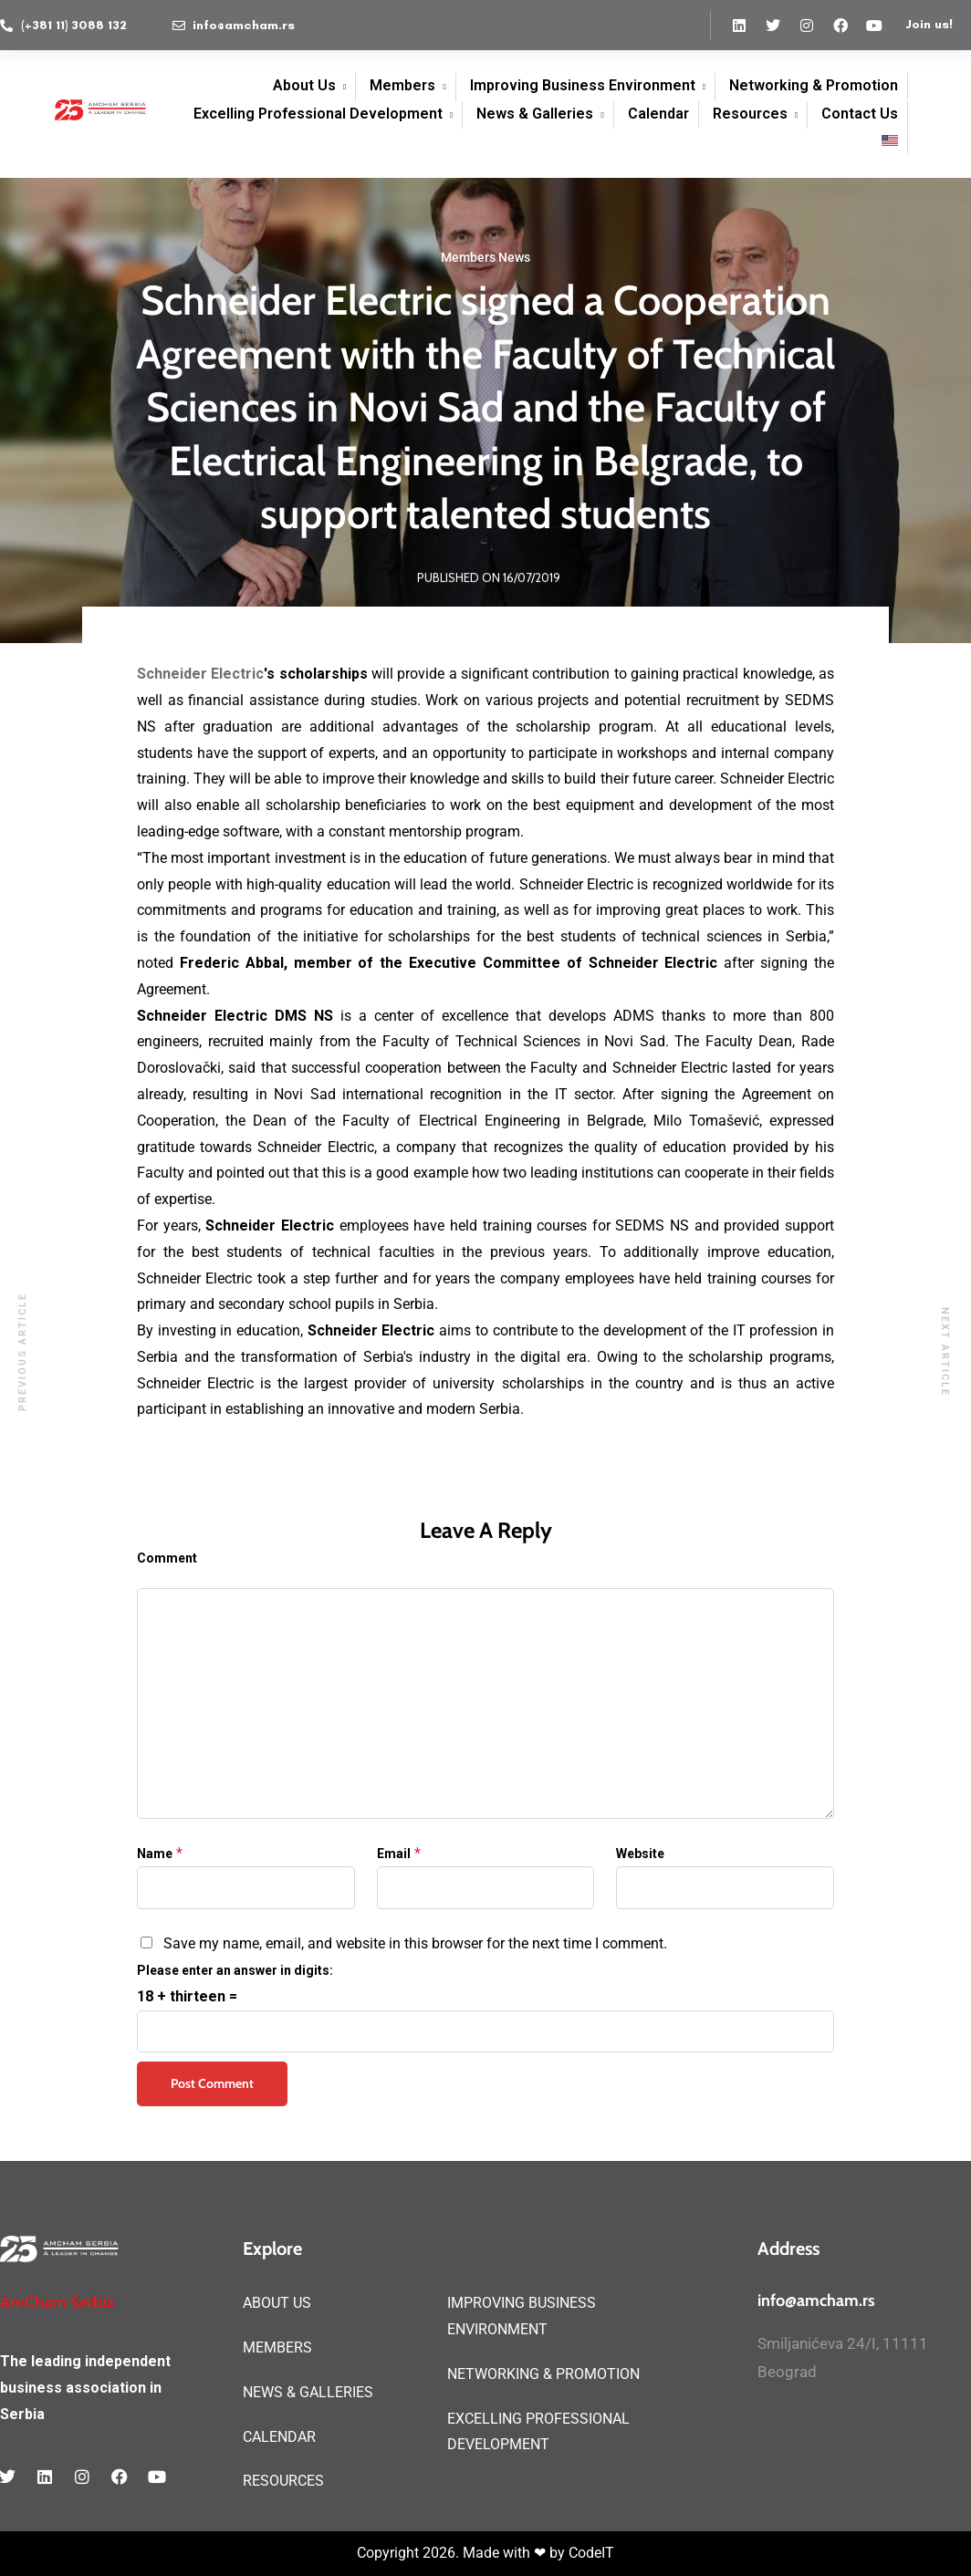  I want to click on Calendar, so click(658, 113).